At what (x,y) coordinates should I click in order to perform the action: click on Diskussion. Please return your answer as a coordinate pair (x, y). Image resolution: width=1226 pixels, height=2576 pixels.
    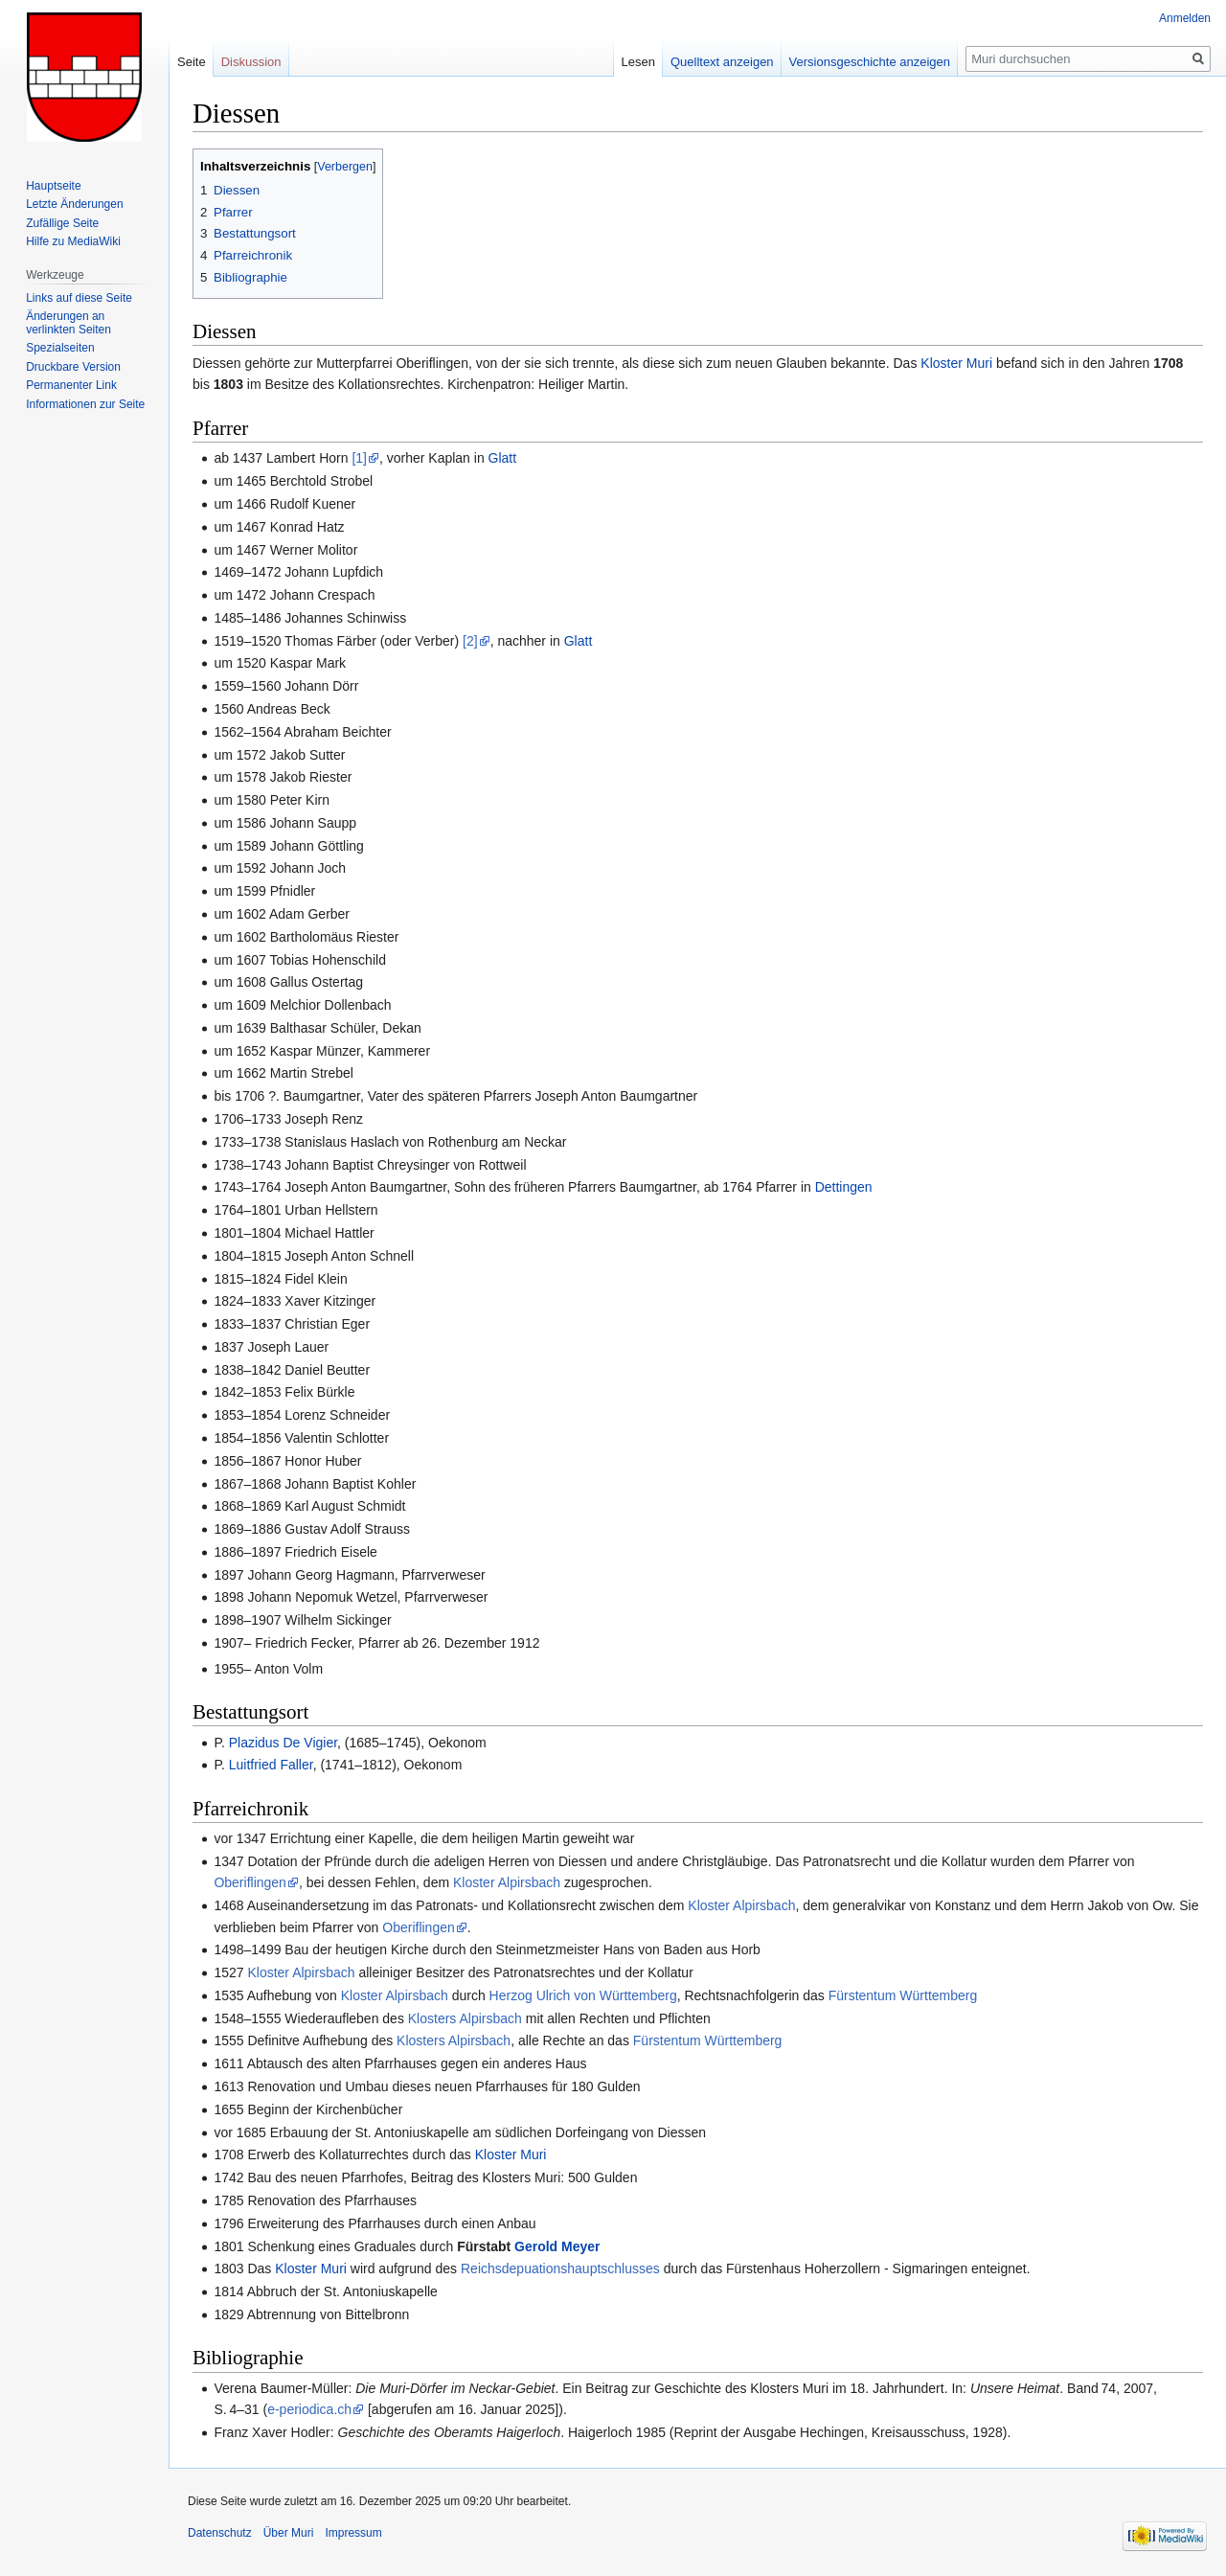
    Looking at the image, I should click on (251, 62).